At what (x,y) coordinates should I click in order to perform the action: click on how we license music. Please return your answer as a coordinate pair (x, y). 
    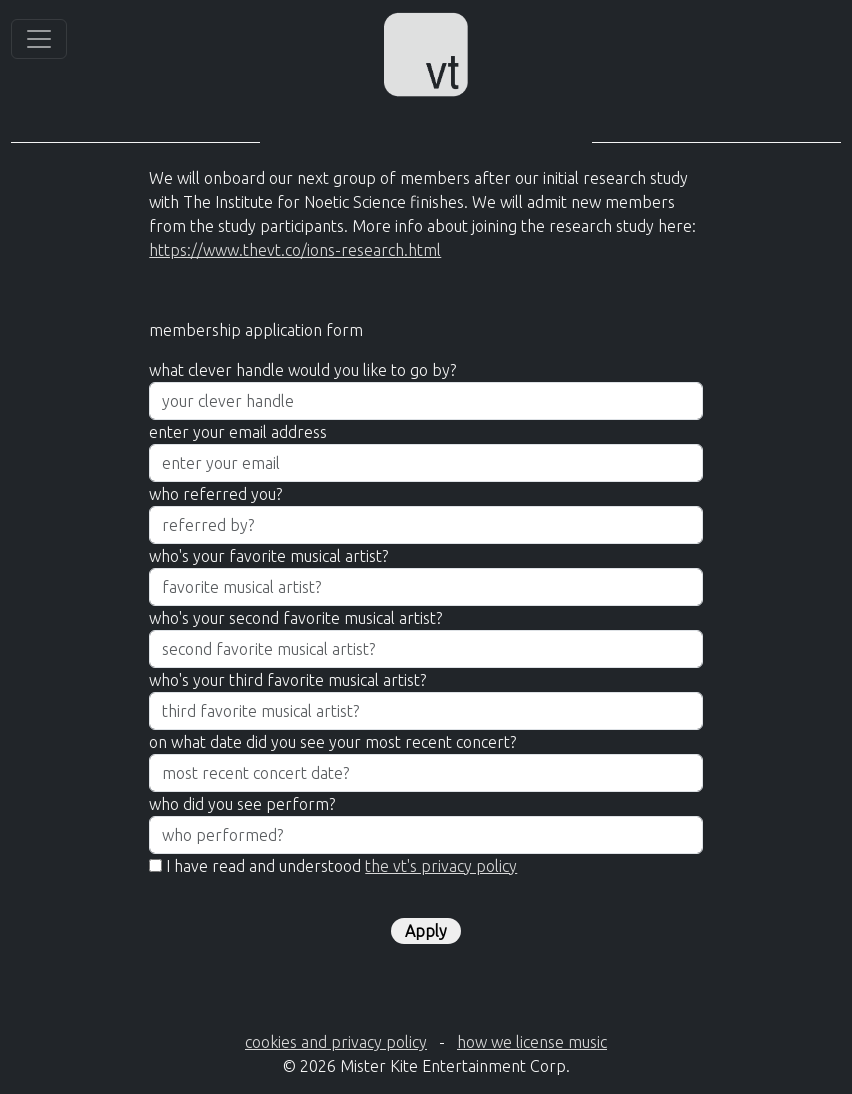
    Looking at the image, I should click on (532, 1042).